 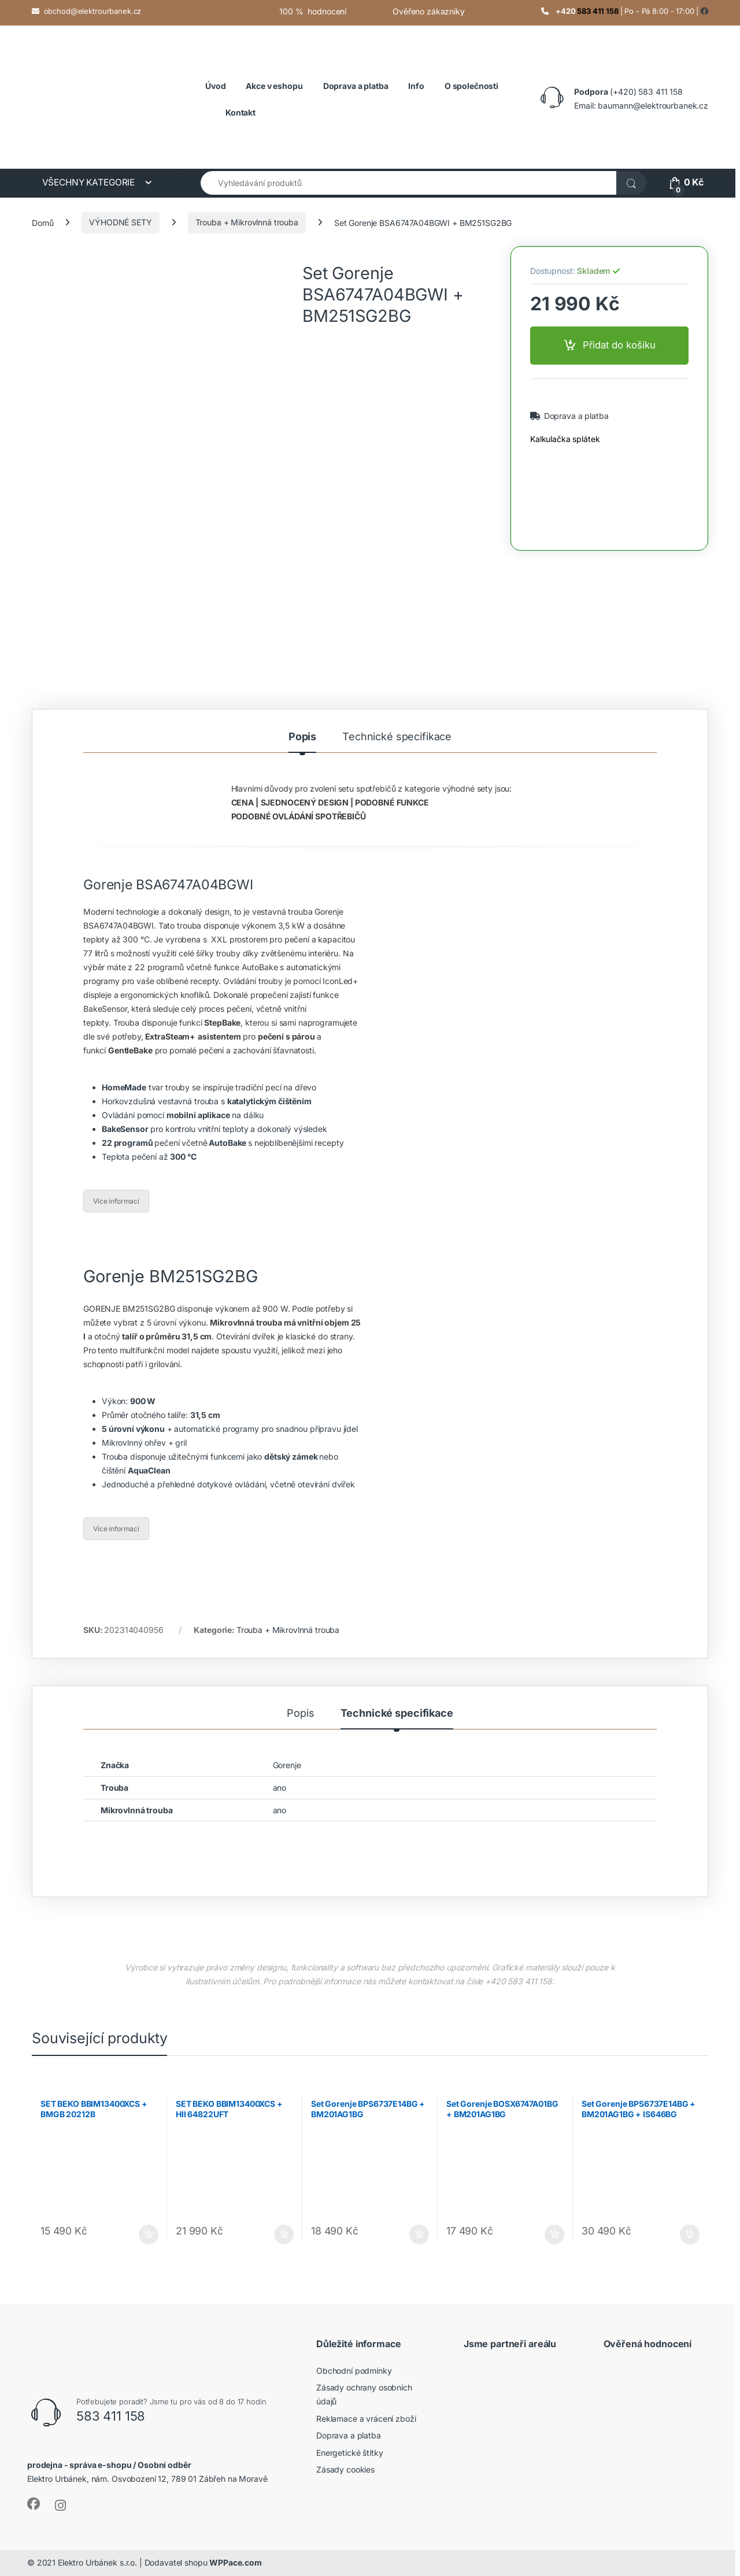 I want to click on Gorenje, so click(x=287, y=1765).